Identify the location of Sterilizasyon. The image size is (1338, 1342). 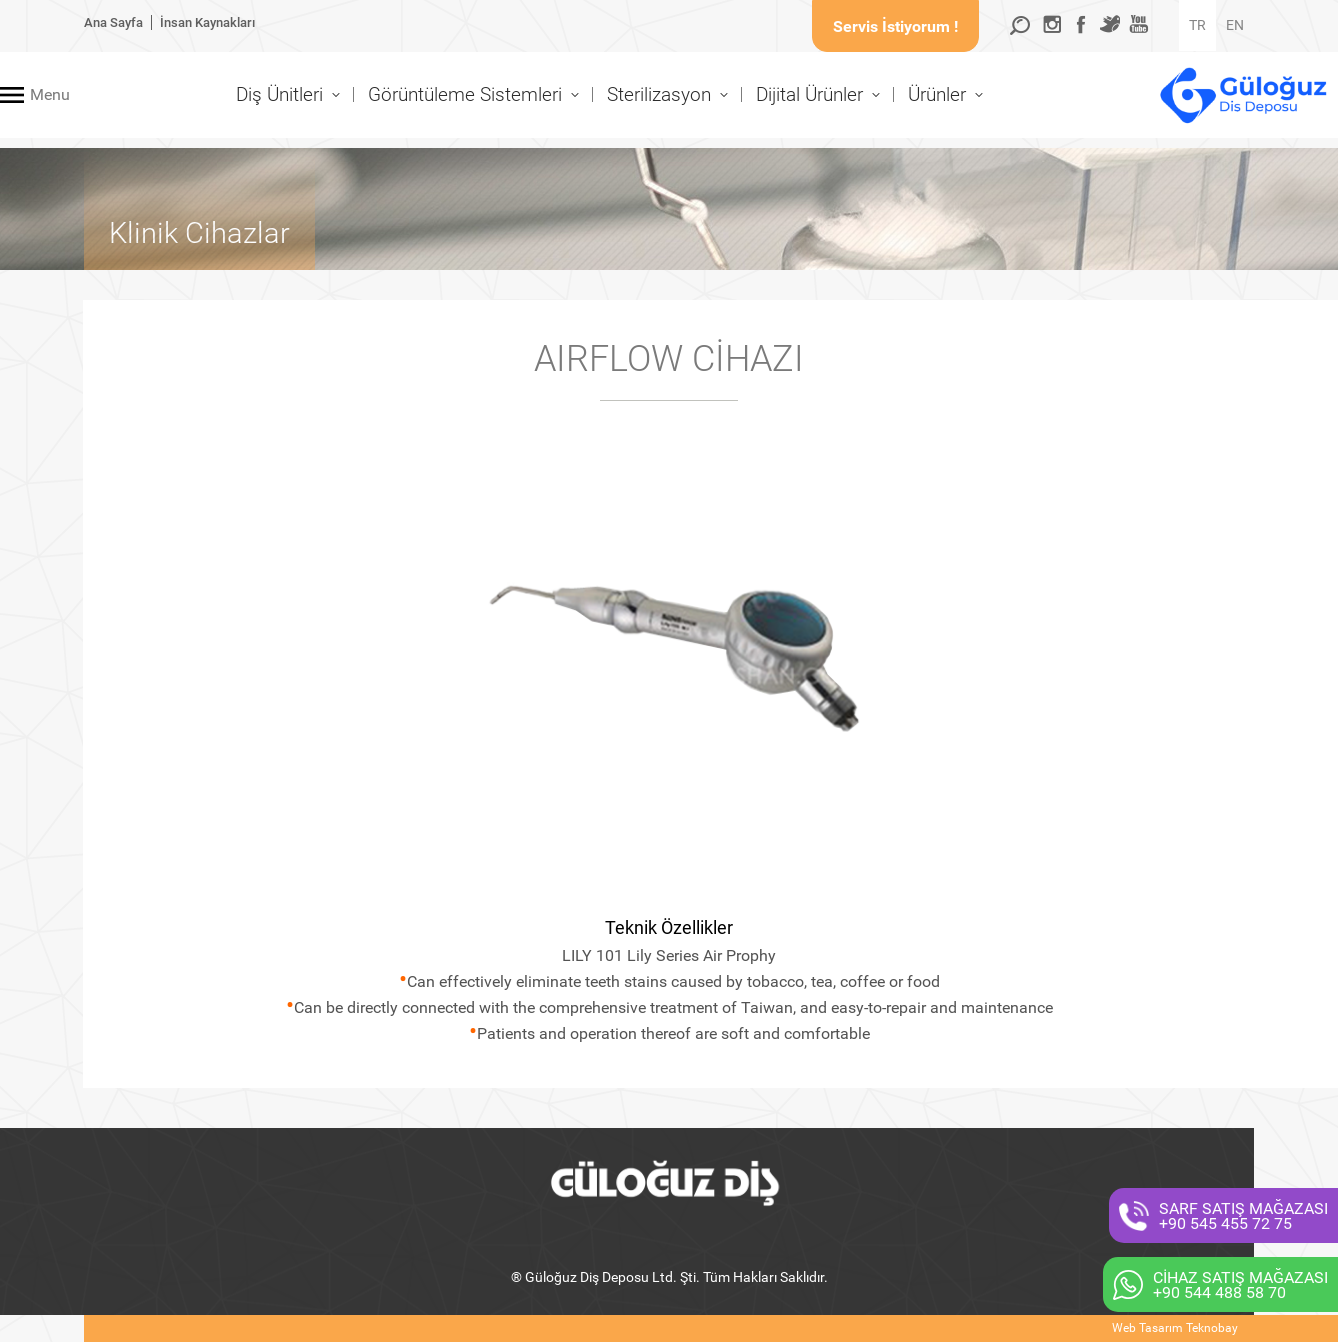
(659, 94).